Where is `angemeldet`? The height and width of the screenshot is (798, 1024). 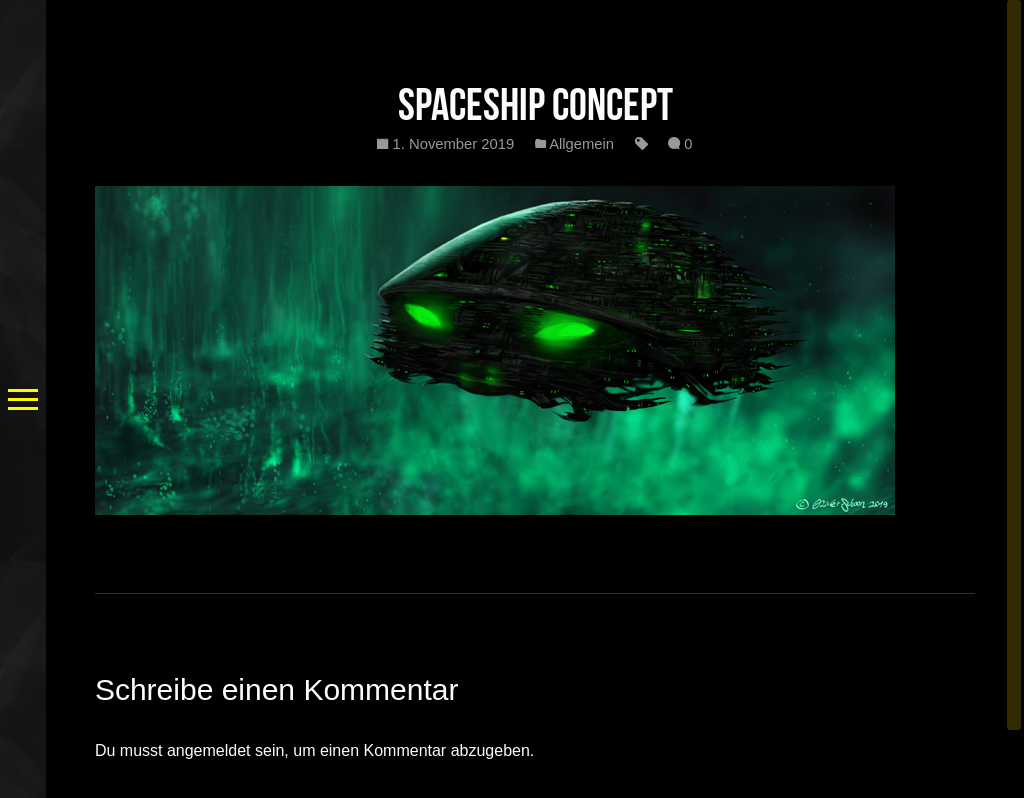
angemeldet is located at coordinates (209, 750).